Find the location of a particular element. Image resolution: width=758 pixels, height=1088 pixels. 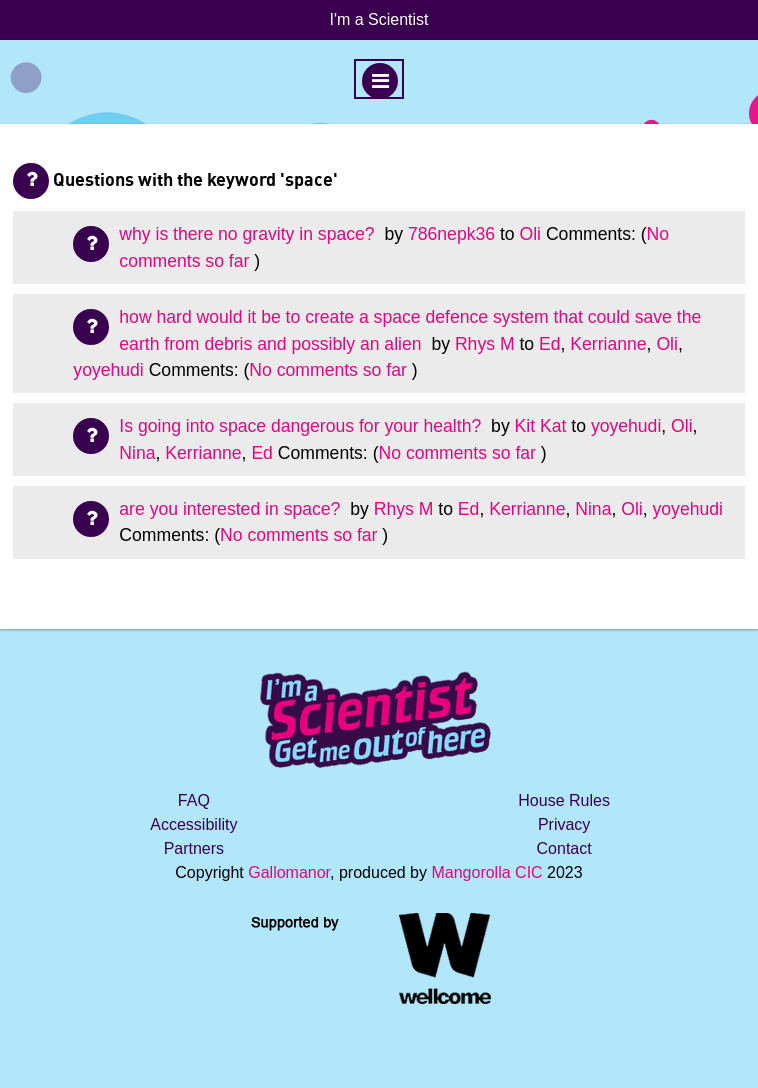

No comments so far is located at coordinates (327, 370).